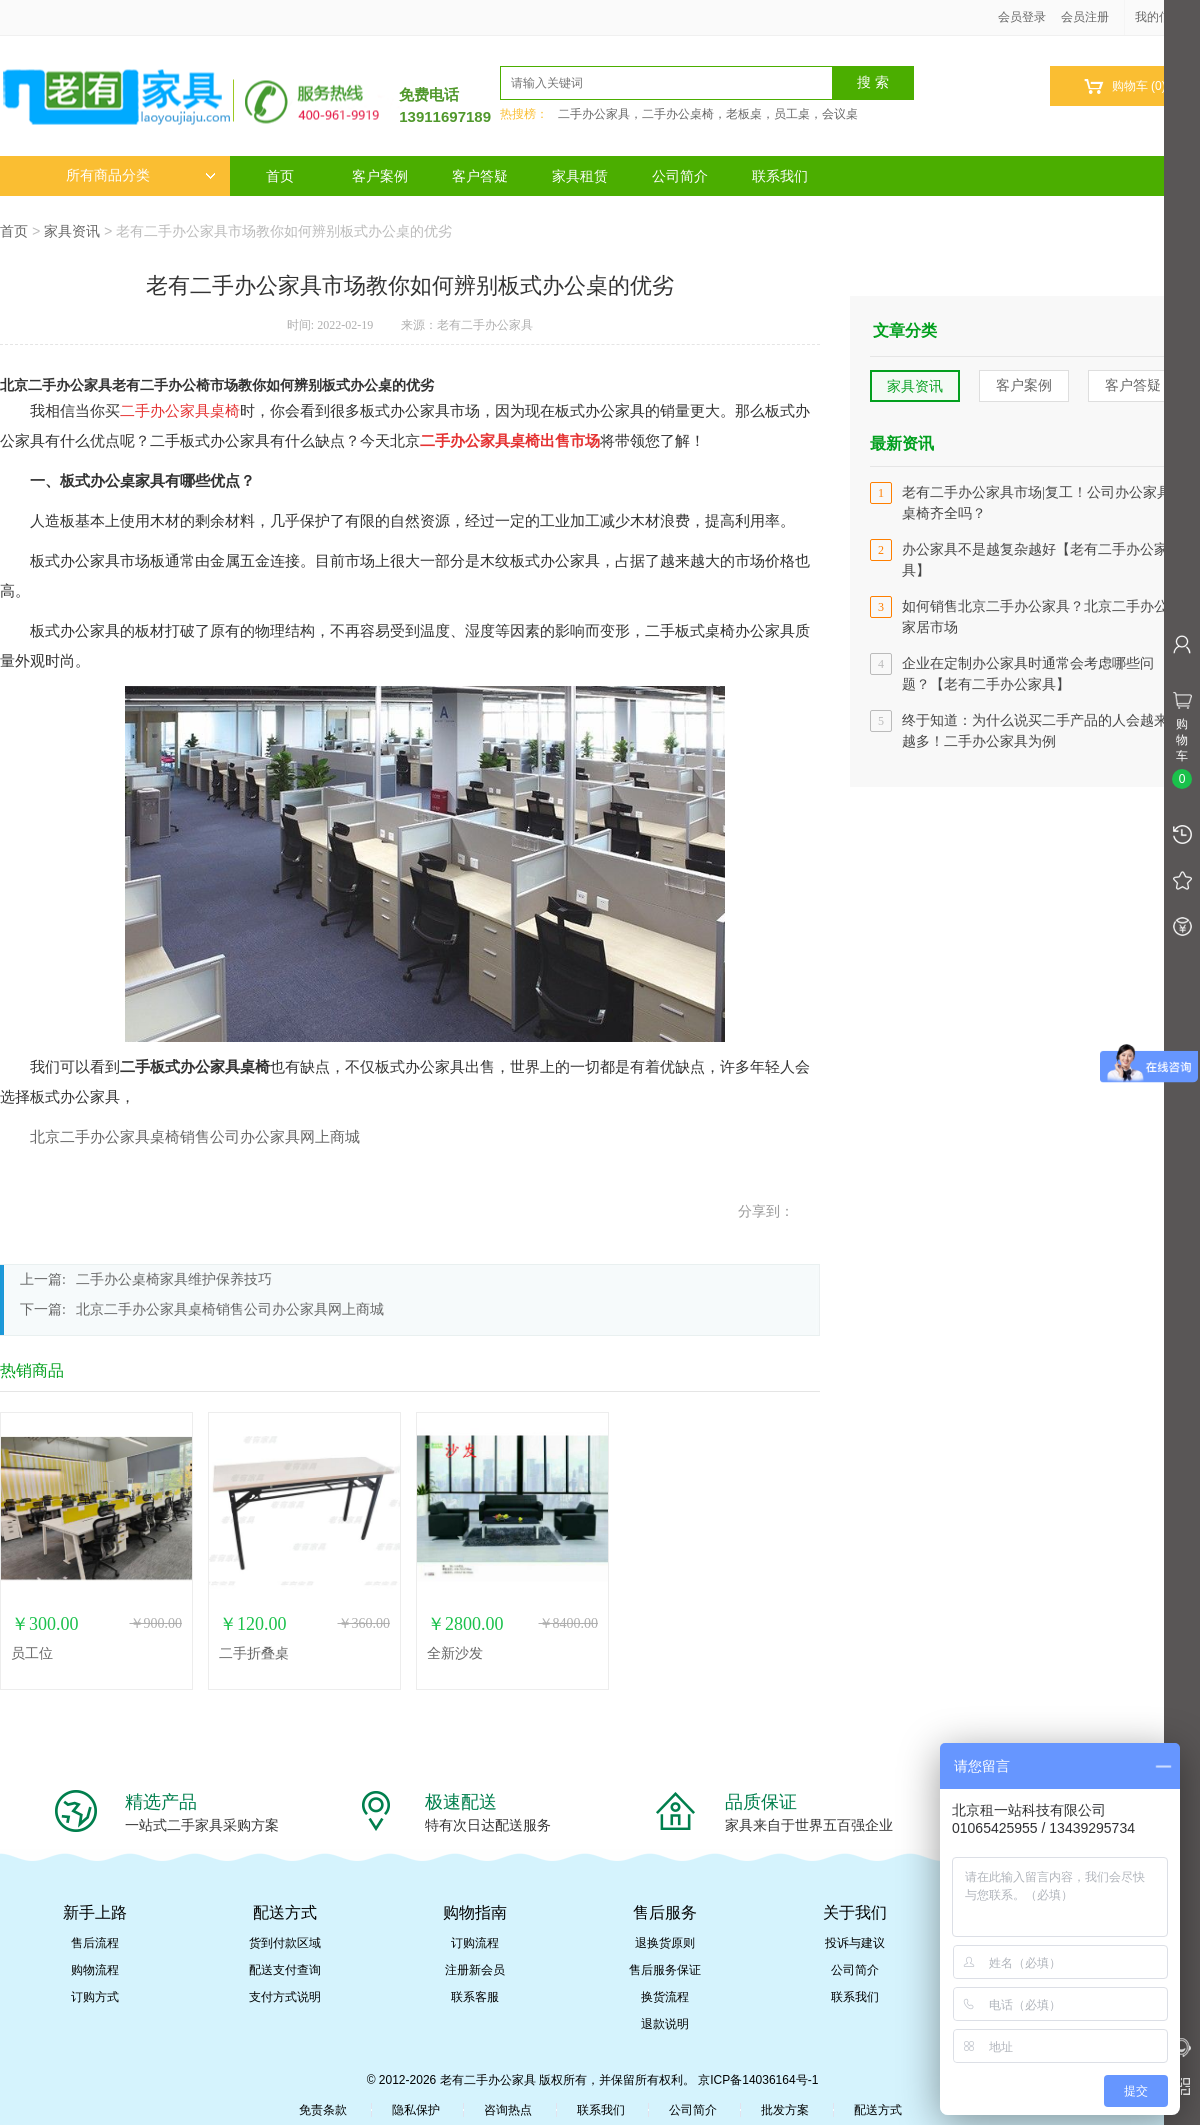  What do you see at coordinates (380, 176) in the screenshot?
I see `客户案例` at bounding box center [380, 176].